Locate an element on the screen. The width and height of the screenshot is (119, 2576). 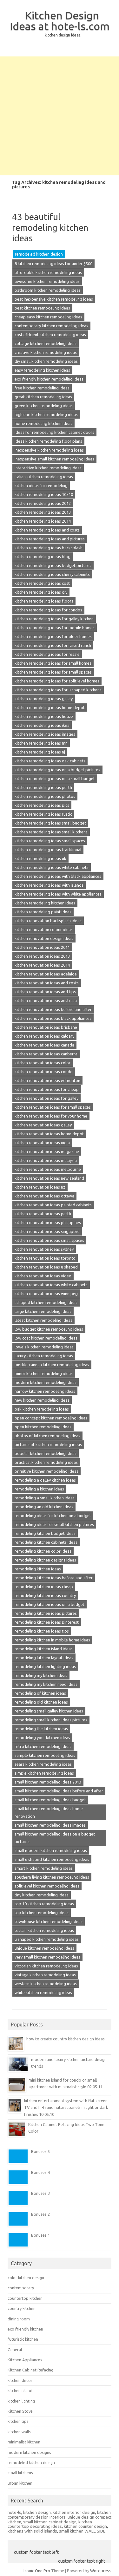
remodeling kitchen ideas on a budget is located at coordinates (49, 1604).